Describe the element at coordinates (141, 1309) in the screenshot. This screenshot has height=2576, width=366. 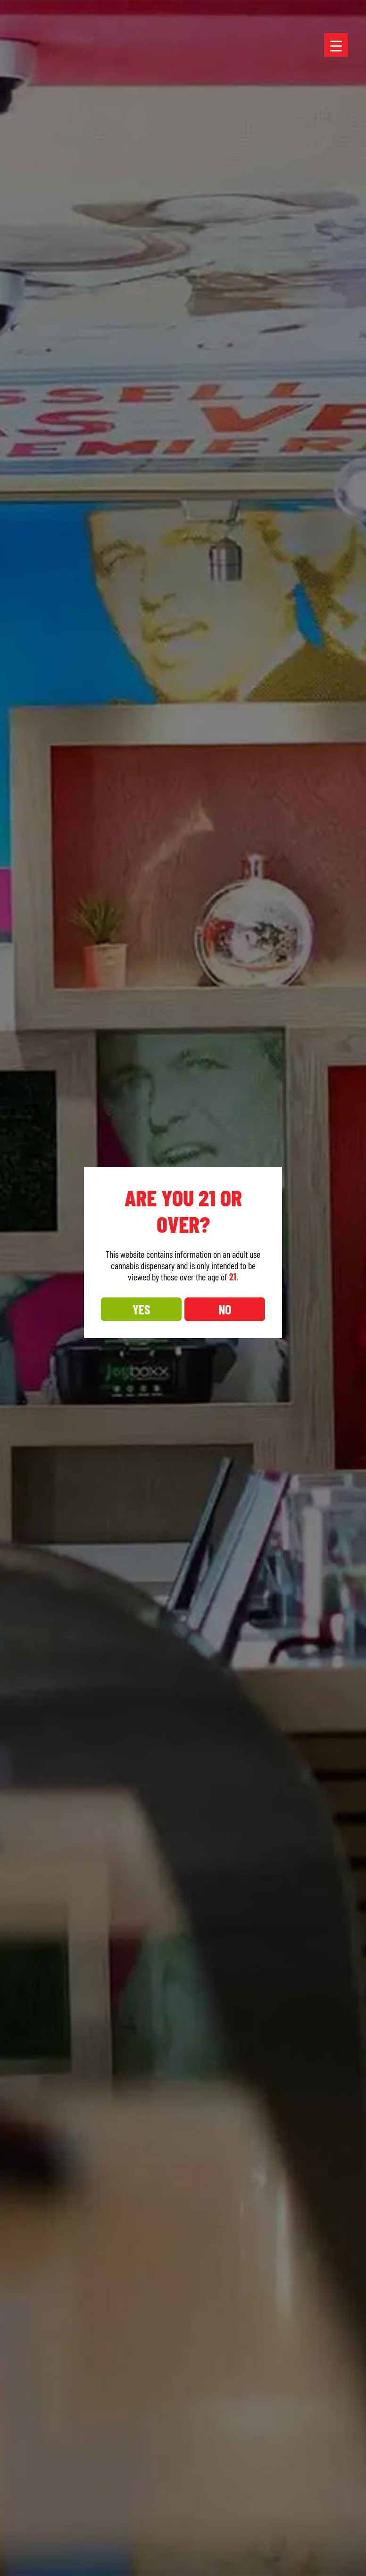
I see `YES` at that location.